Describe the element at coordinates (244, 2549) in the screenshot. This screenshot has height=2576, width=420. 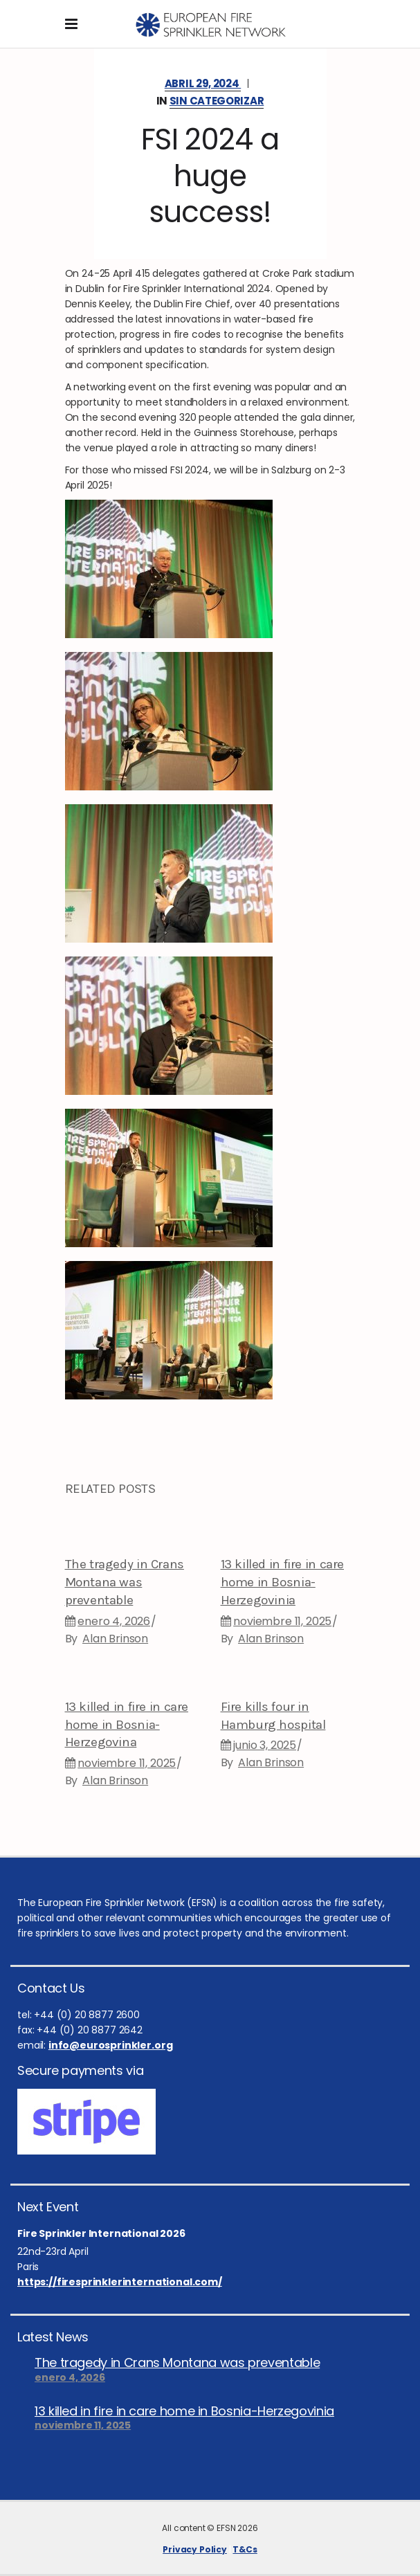
I see `T&Cs` at that location.